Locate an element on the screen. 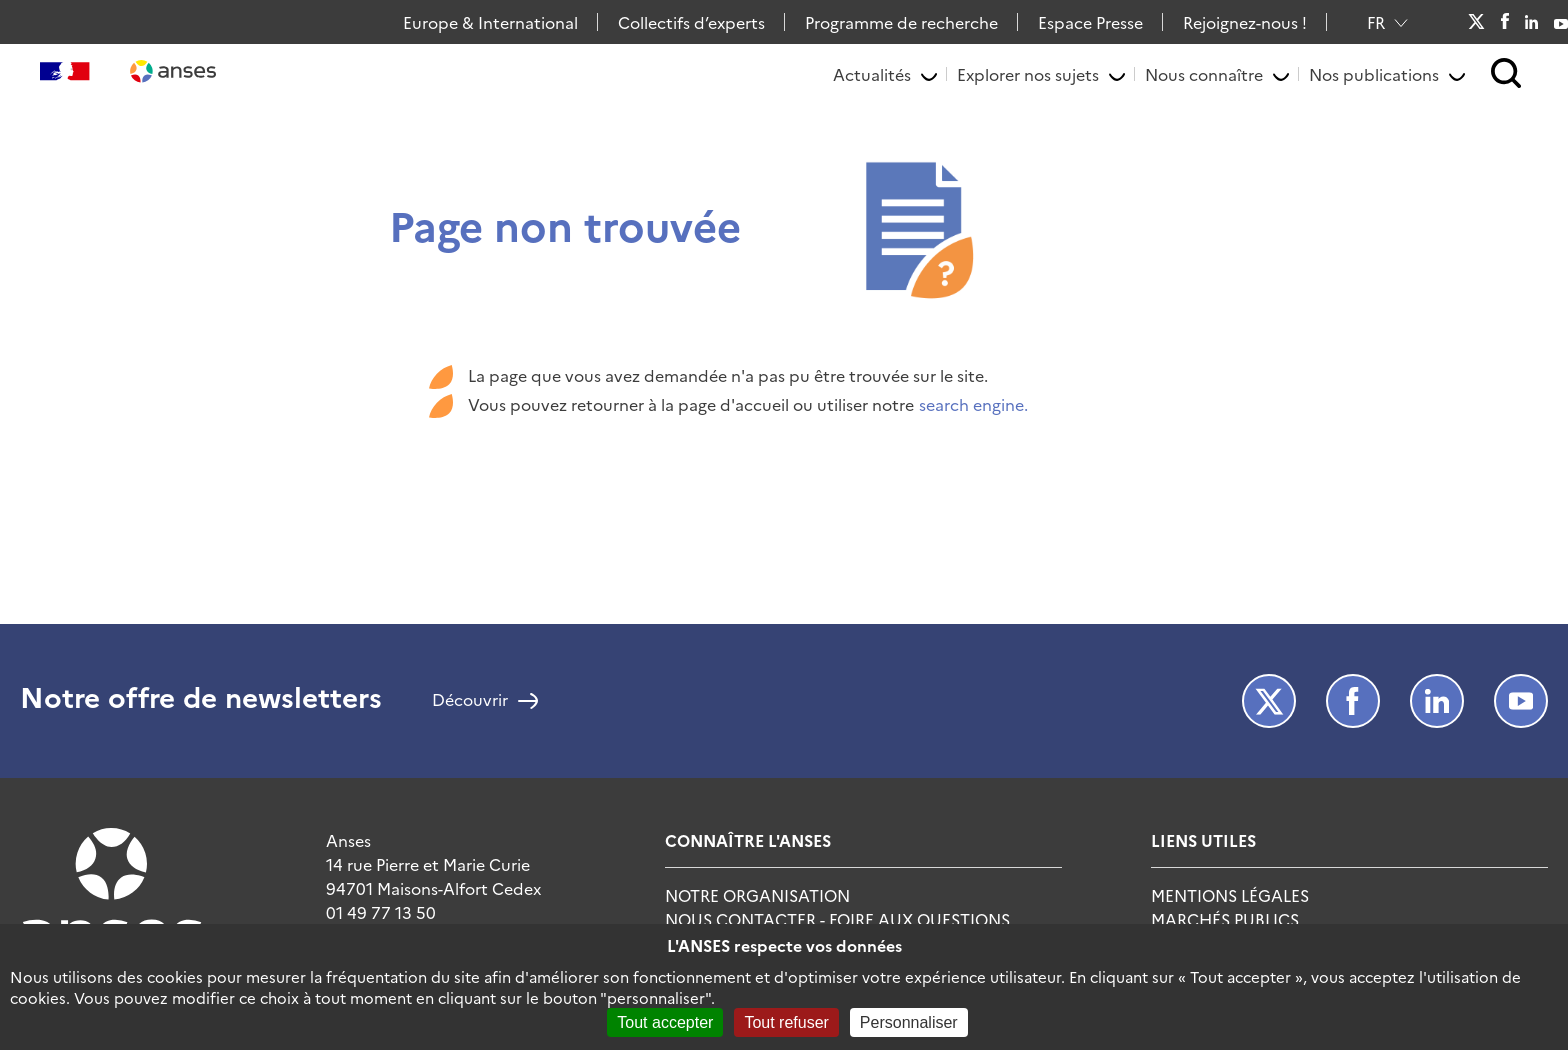 The image size is (1568, 1050). Programme de recherche is located at coordinates (901, 22).